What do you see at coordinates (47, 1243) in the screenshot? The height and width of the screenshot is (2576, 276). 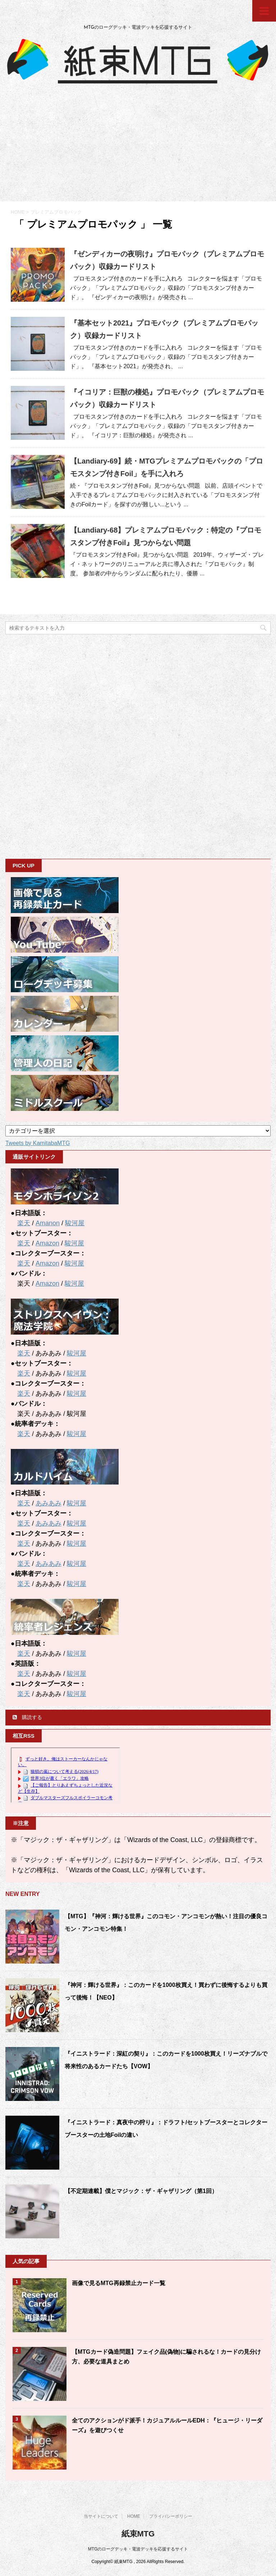 I see `Amazon` at bounding box center [47, 1243].